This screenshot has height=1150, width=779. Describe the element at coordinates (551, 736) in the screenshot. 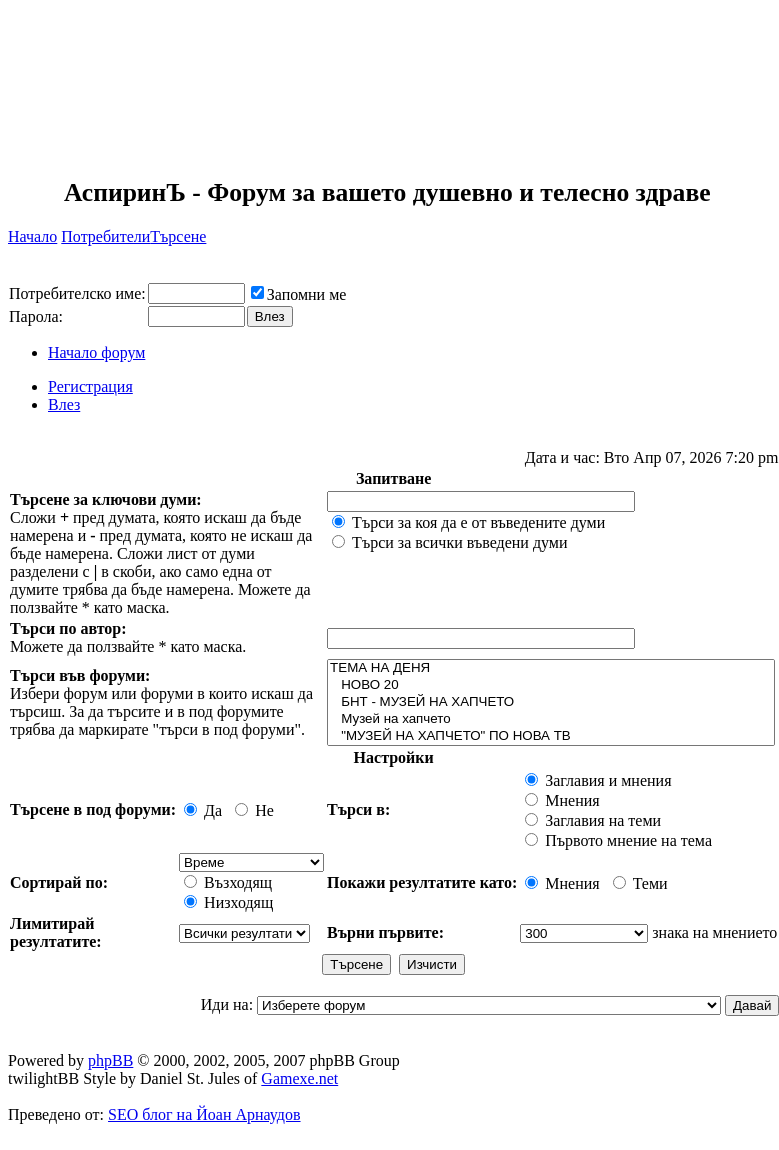

I see `"МУЗЕЙ НА ХАПЧЕТО" ПО НОВА ТВ` at that location.